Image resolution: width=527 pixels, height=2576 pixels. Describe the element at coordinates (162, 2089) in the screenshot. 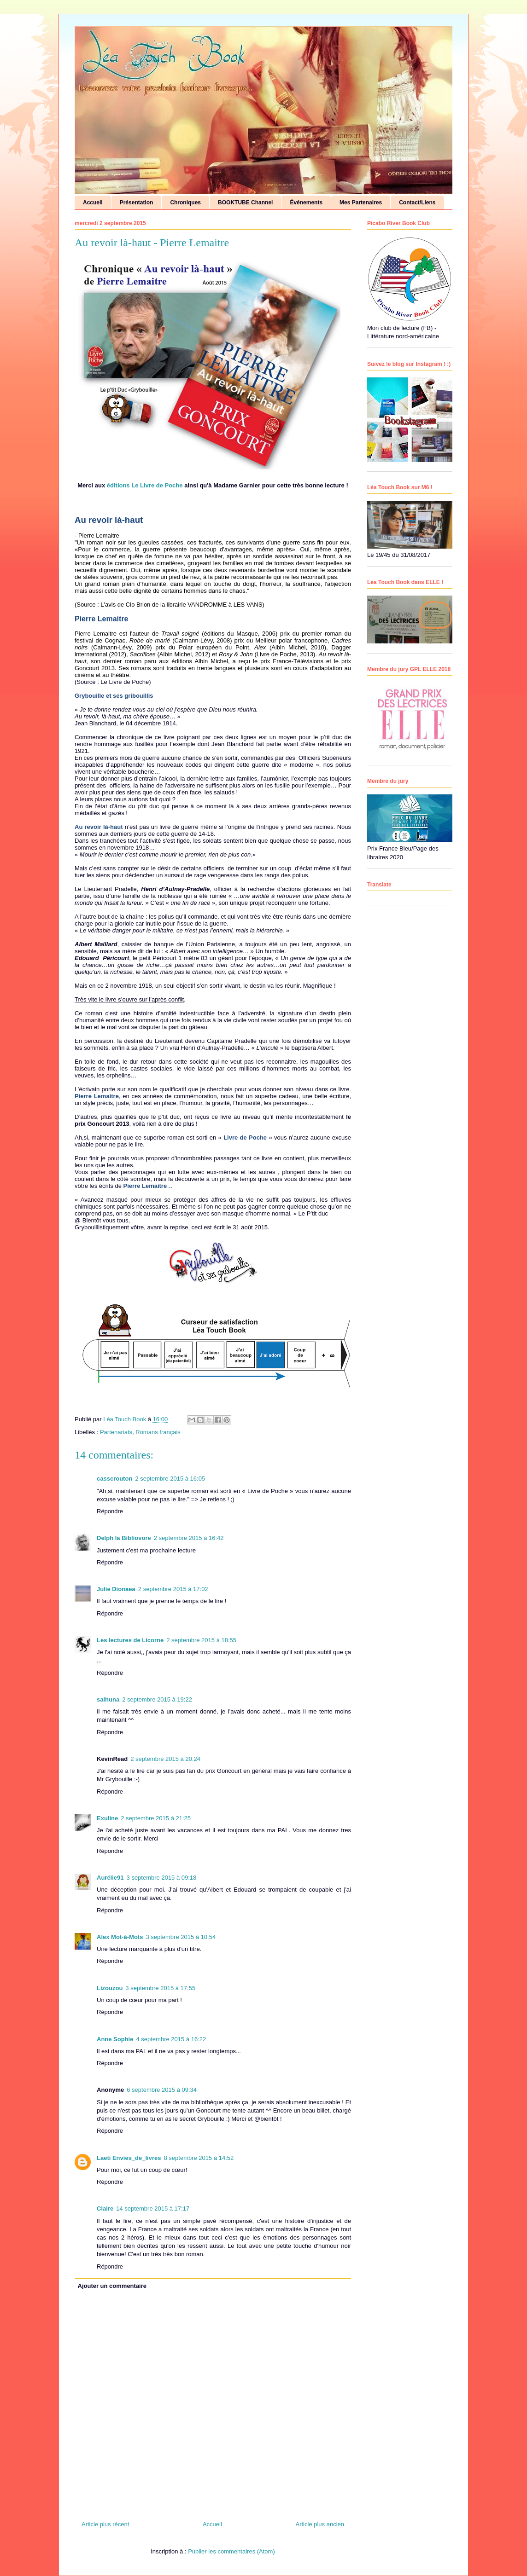

I see `6 septembre 2015 à 09:34` at that location.